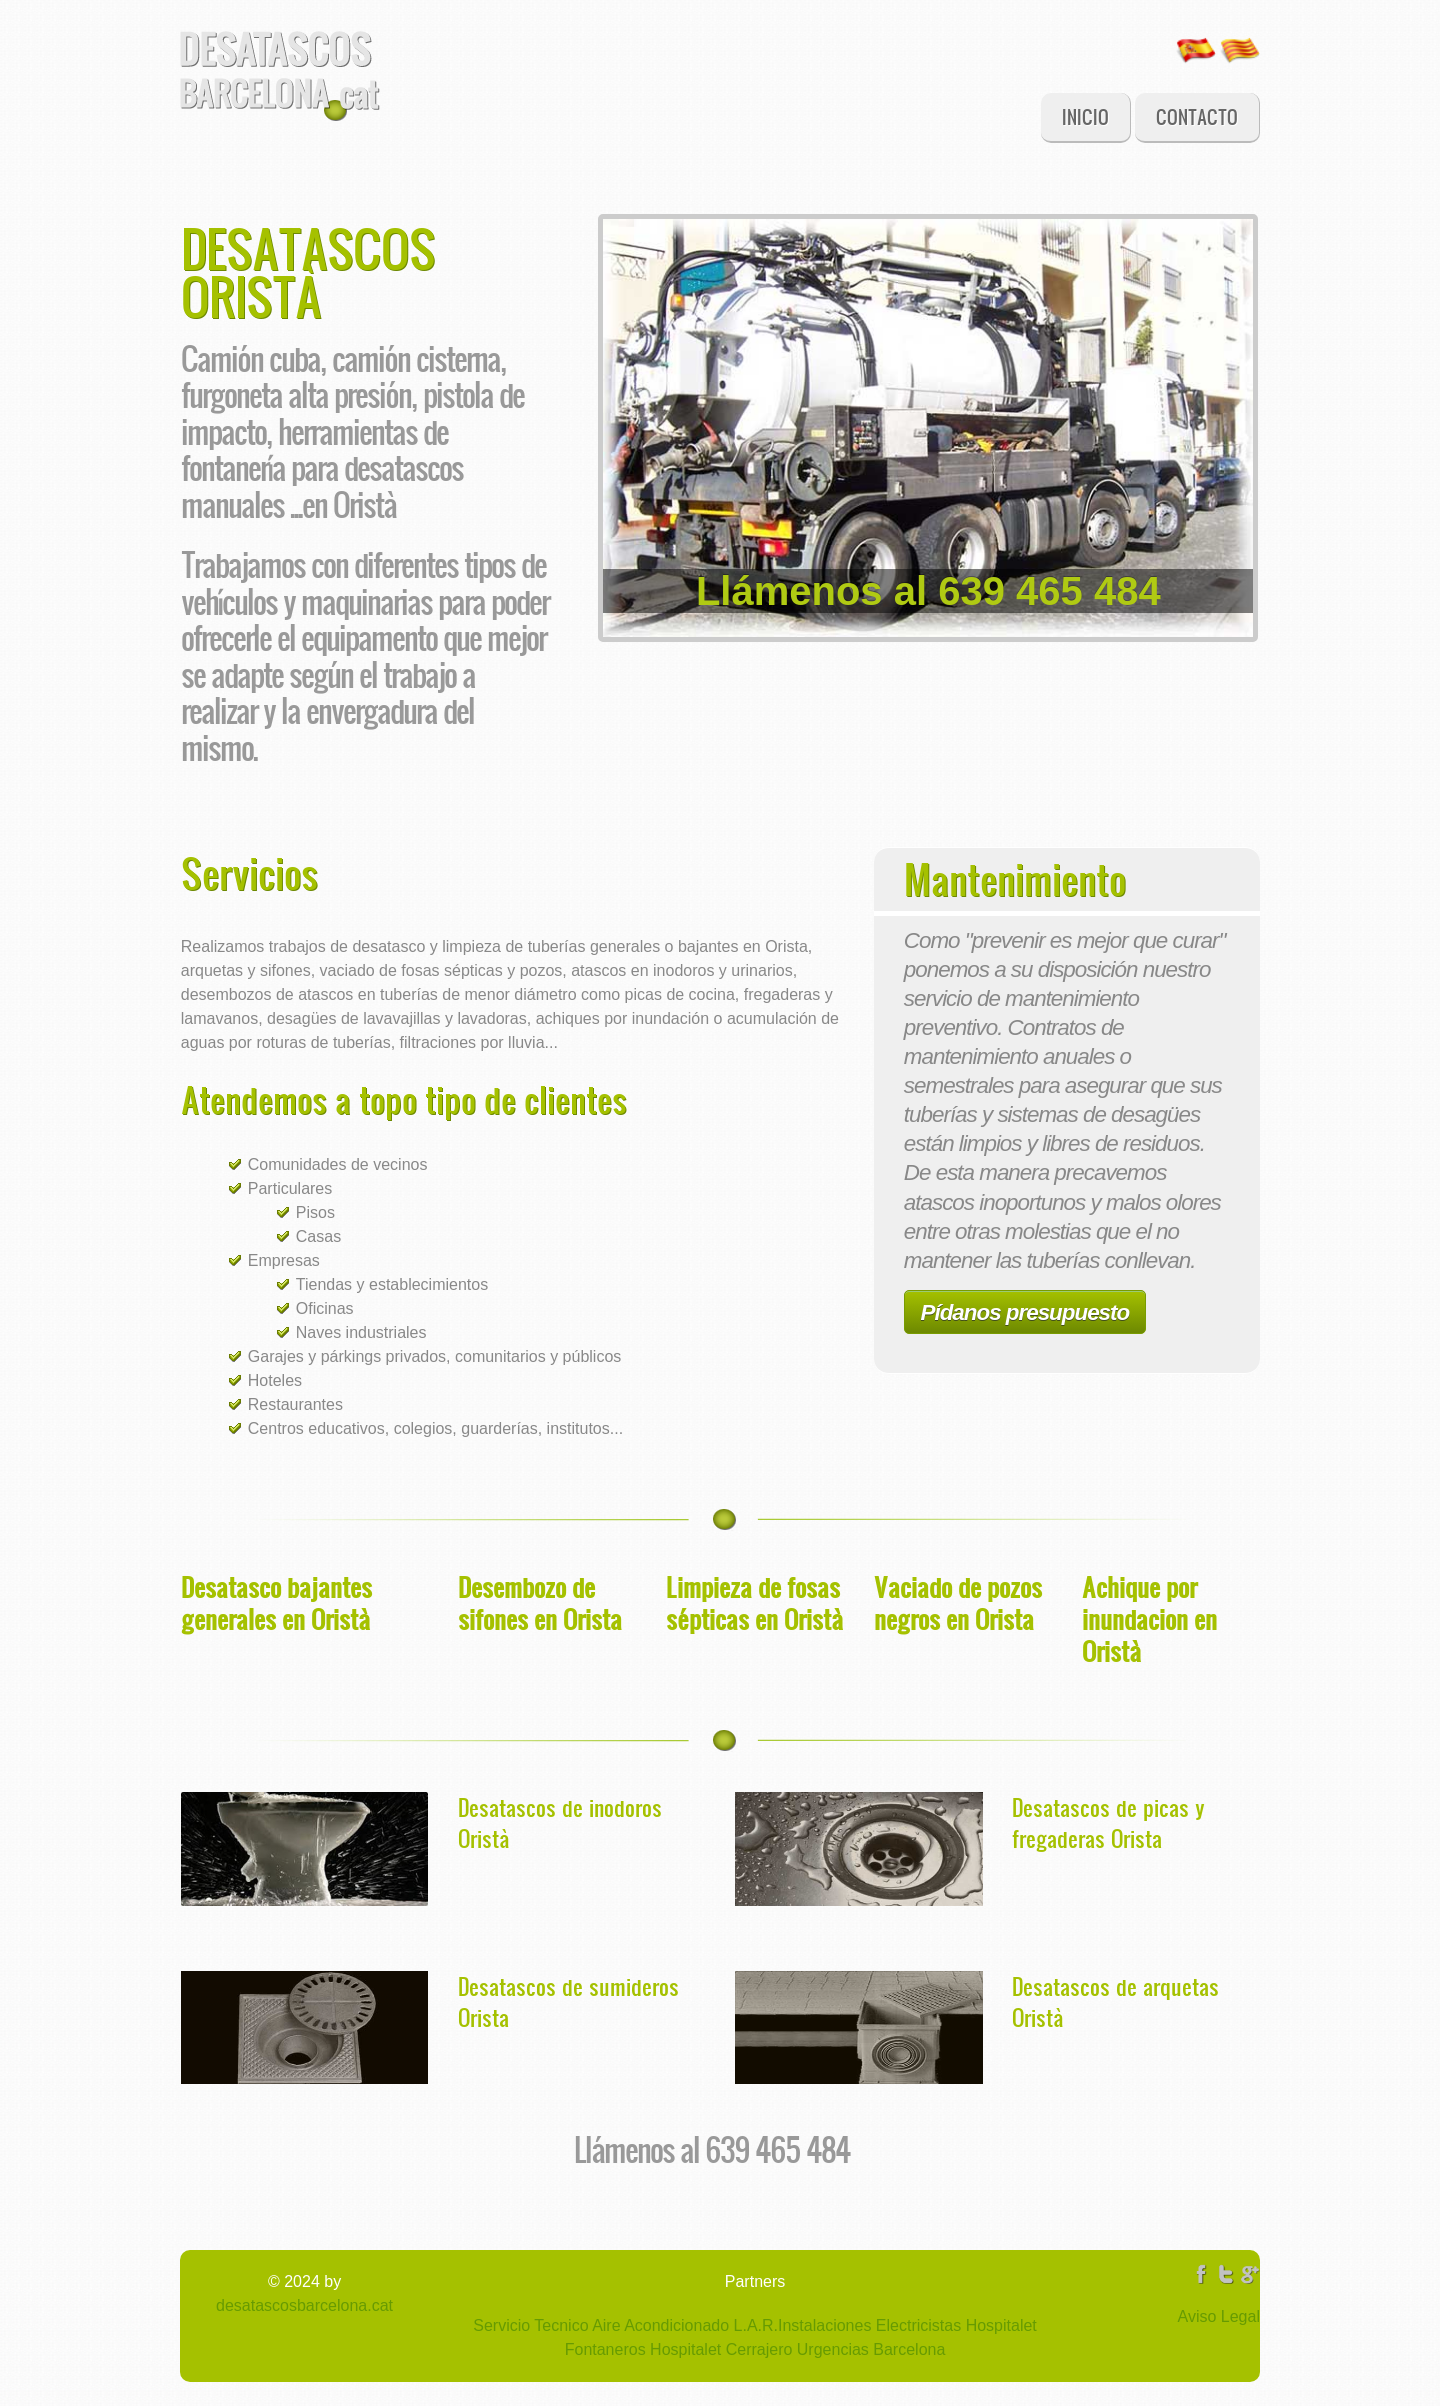 The image size is (1440, 2406). I want to click on Cerrajero Urgencias Barcelona, so click(833, 2349).